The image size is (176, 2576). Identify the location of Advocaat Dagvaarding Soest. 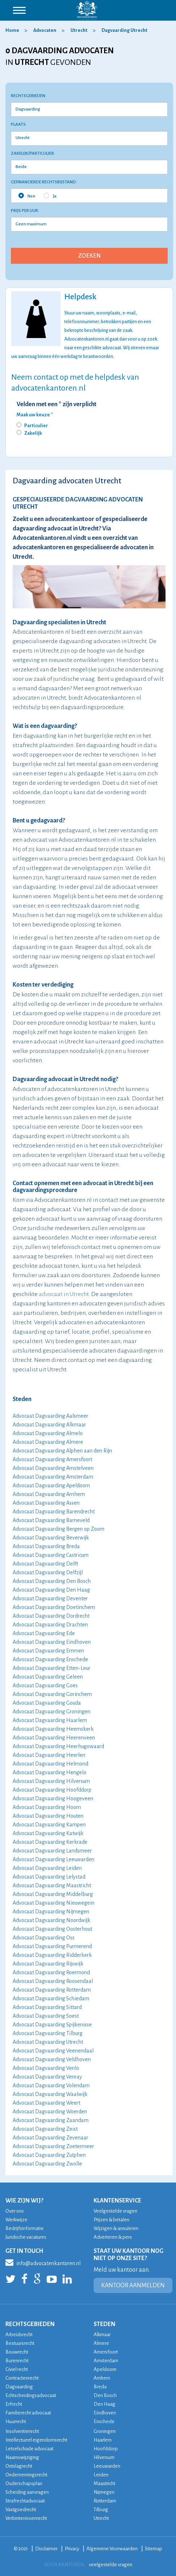
(46, 2016).